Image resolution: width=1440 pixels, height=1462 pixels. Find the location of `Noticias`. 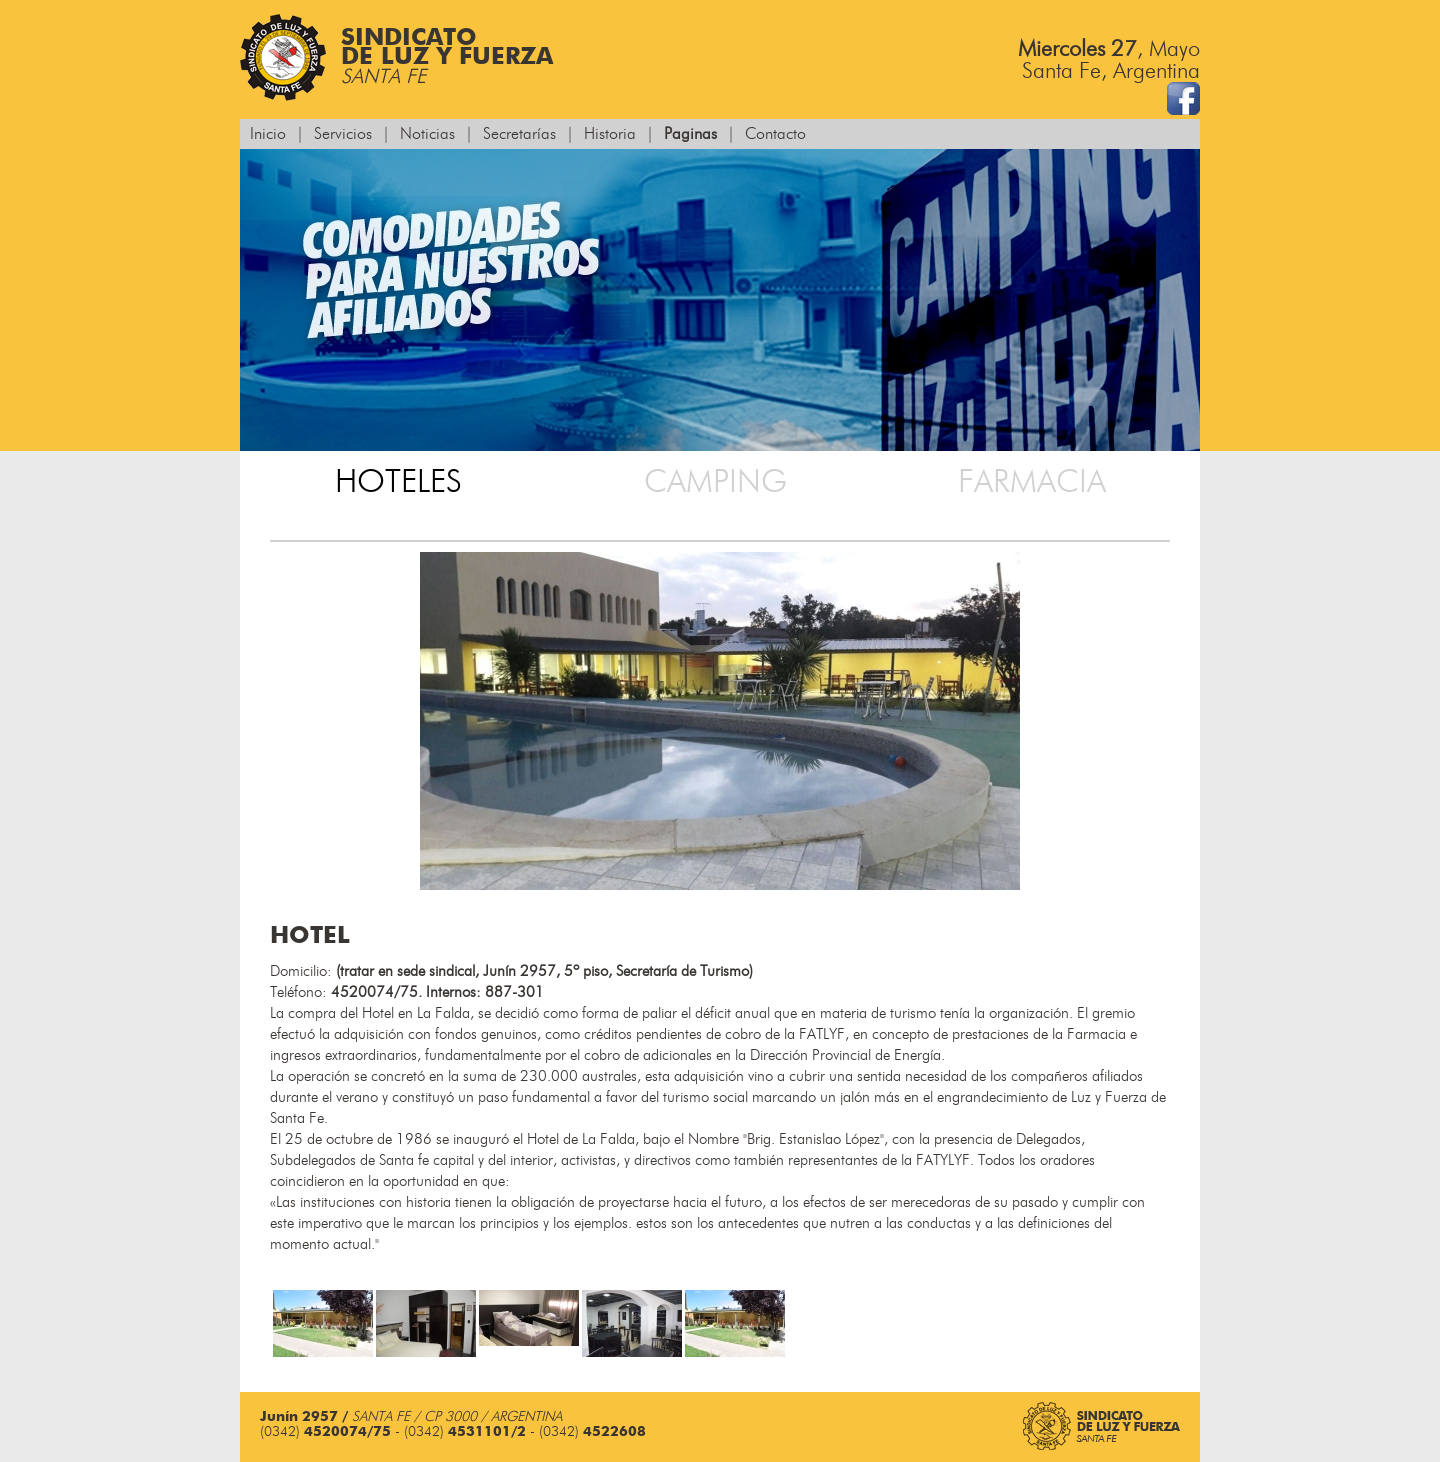

Noticias is located at coordinates (427, 134).